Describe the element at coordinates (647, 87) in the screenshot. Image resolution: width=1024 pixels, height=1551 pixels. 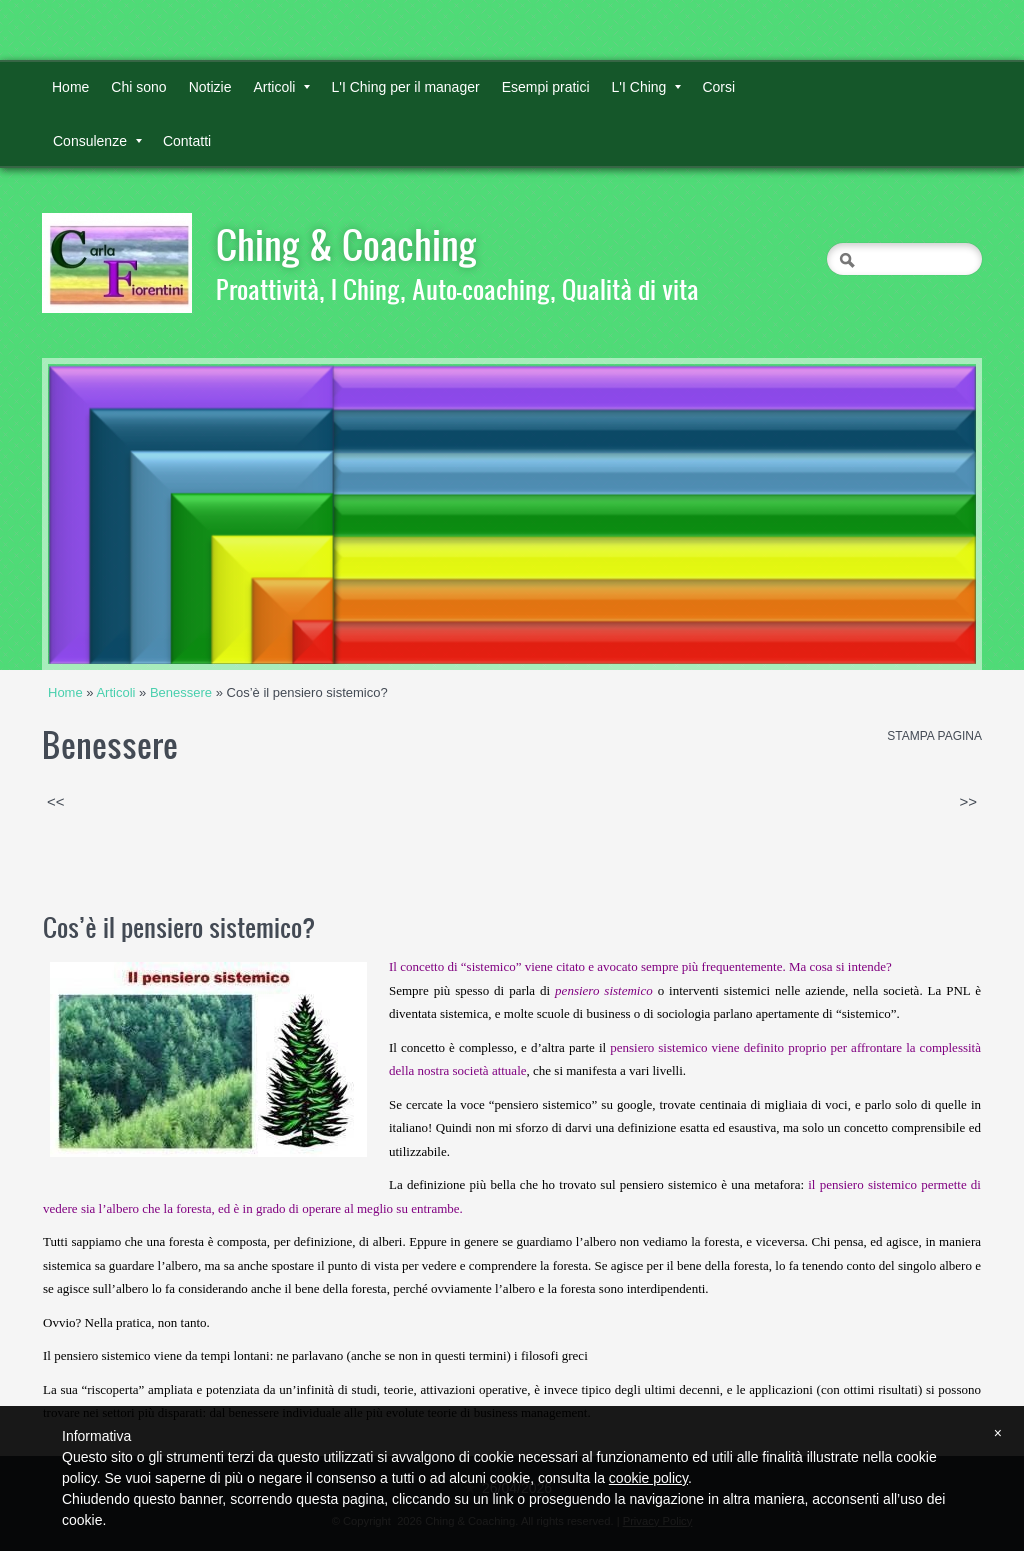
I see `L'I Ching` at that location.